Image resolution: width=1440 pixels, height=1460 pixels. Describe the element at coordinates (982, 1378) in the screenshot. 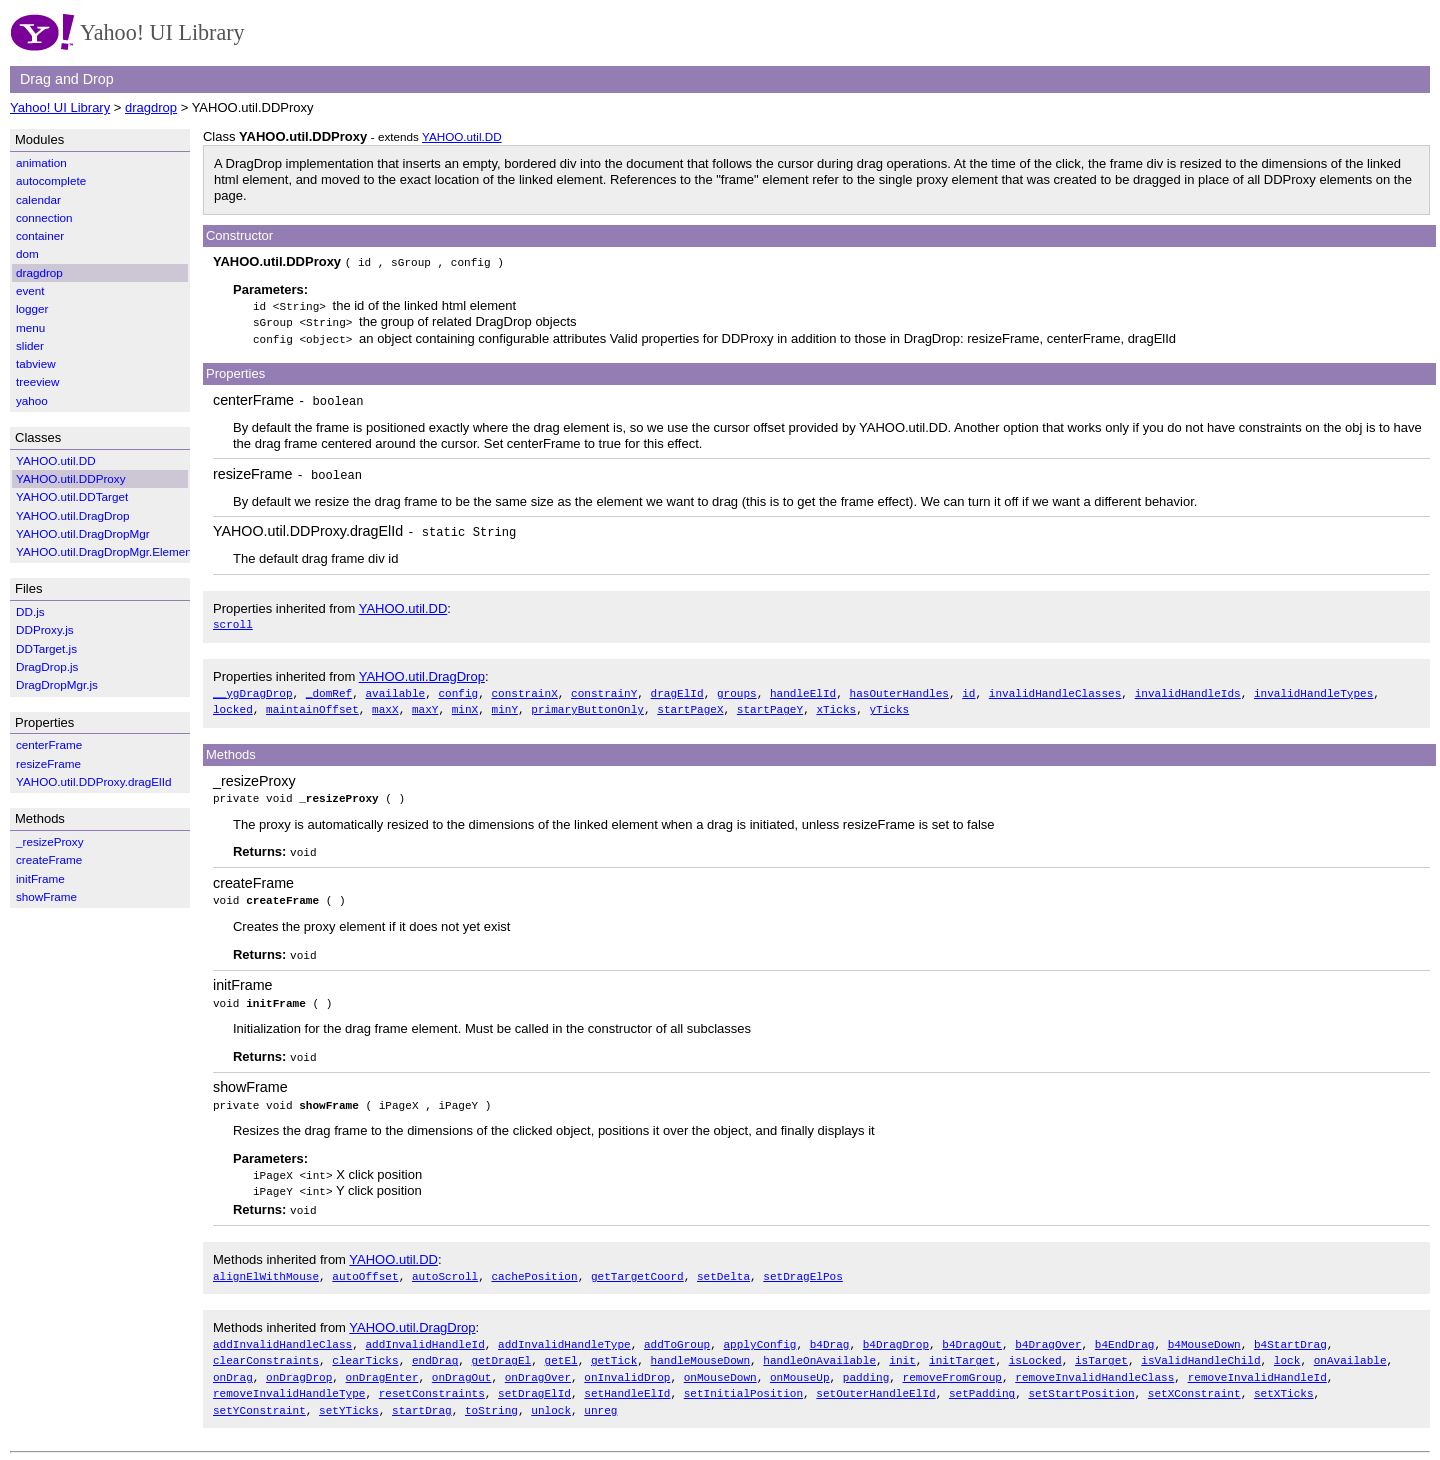

I see `setPadding` at that location.